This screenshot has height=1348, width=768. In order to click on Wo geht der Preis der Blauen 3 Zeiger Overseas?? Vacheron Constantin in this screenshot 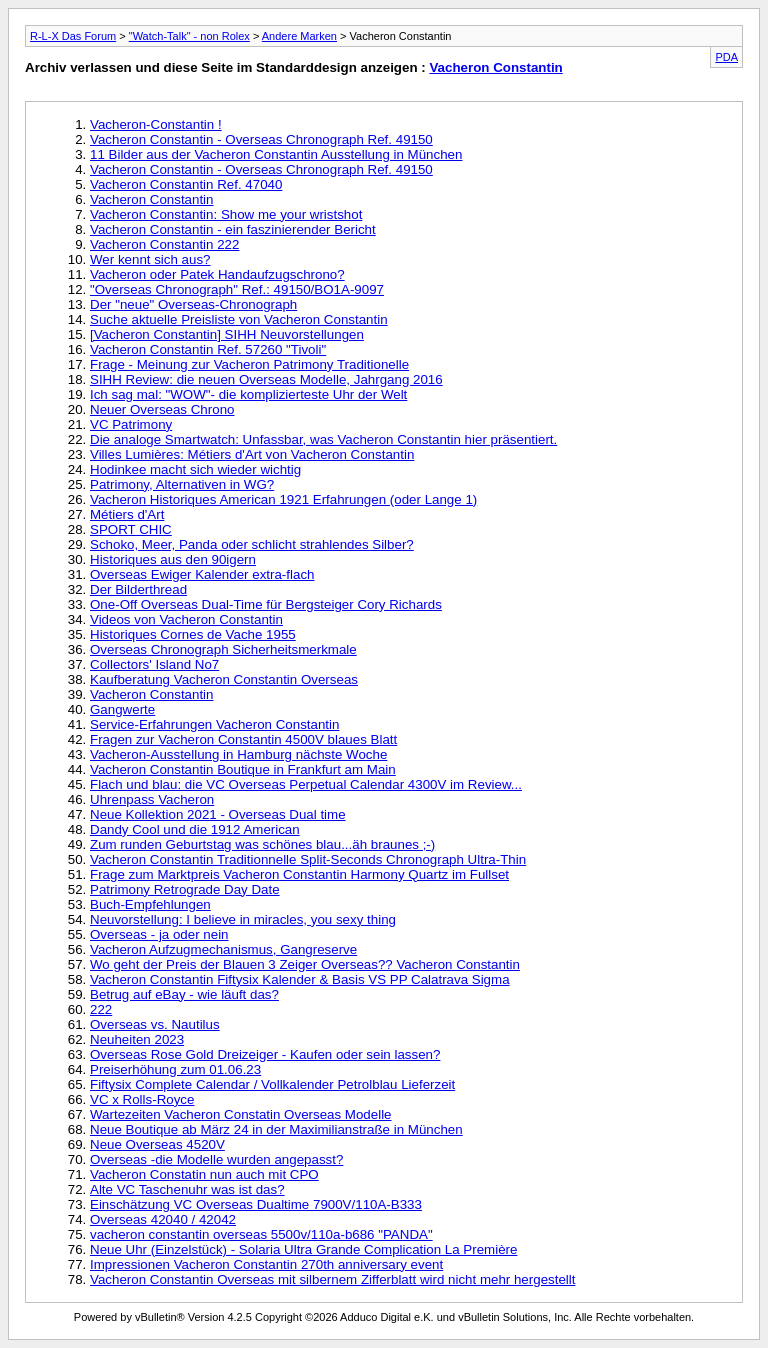, I will do `click(305, 964)`.